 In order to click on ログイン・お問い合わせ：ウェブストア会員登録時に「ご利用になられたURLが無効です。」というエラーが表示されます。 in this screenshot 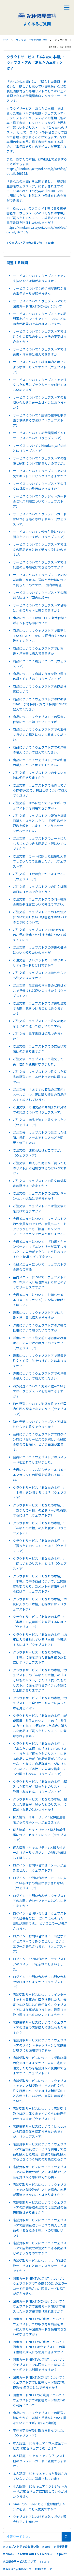, I will do `click(40, 1921)`.